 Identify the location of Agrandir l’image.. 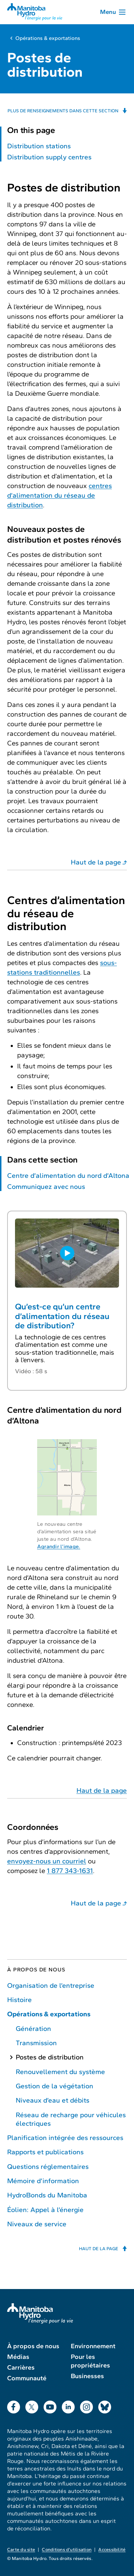
(58, 1546).